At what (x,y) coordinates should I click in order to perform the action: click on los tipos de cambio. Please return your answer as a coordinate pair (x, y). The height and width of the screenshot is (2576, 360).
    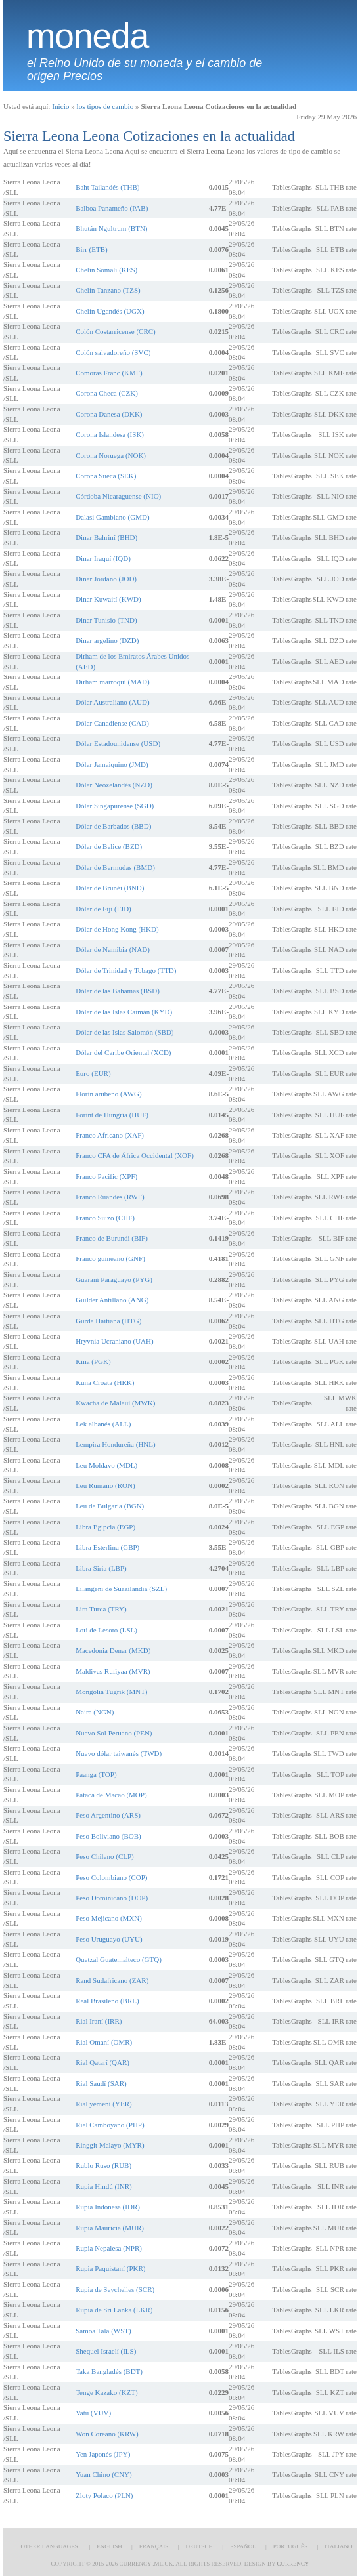
    Looking at the image, I should click on (105, 106).